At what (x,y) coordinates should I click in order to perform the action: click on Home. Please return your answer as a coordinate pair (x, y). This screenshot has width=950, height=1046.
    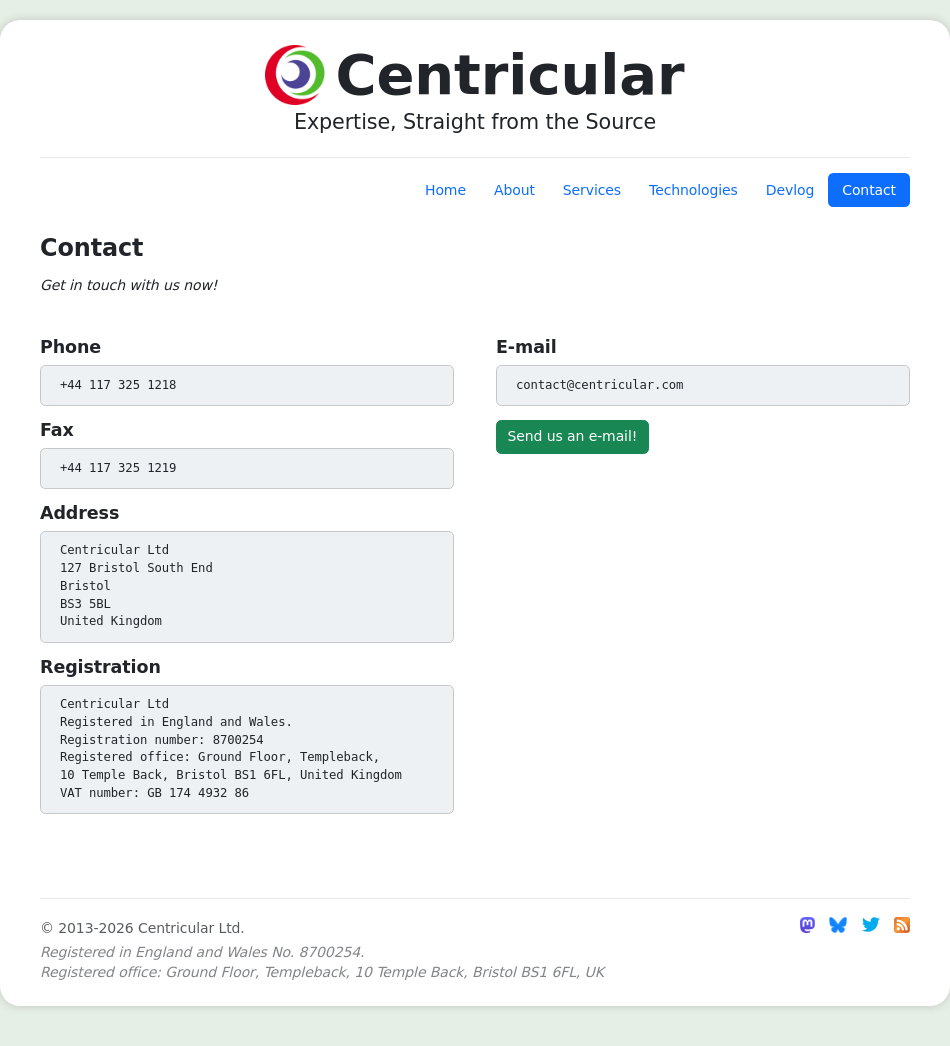
    Looking at the image, I should click on (445, 190).